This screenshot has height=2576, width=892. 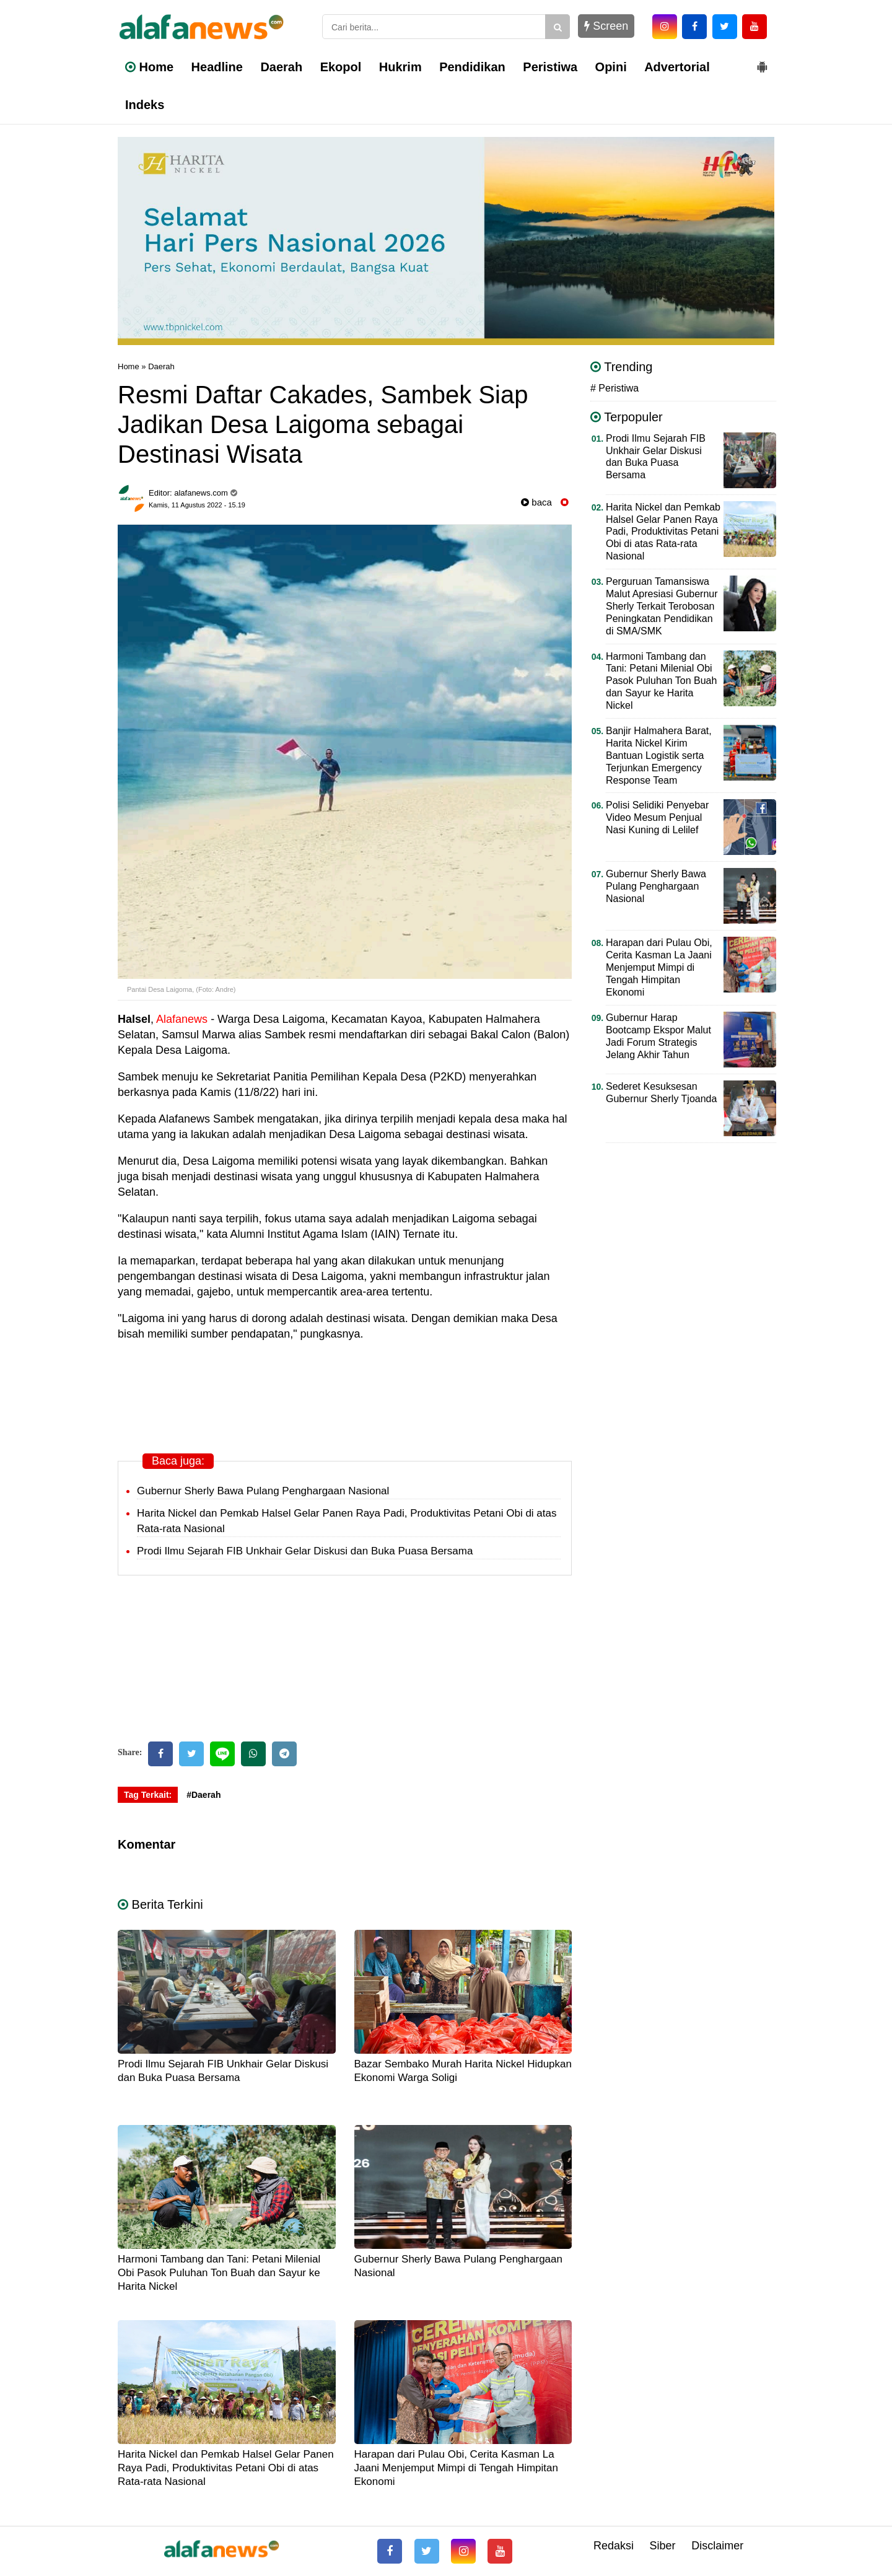 I want to click on Perguruan Tamansiswa Malut Apresiasi Gubernur Sherly Terkait Terobosan Peningkatan Pendidikan di SMA/SMK, so click(x=662, y=606).